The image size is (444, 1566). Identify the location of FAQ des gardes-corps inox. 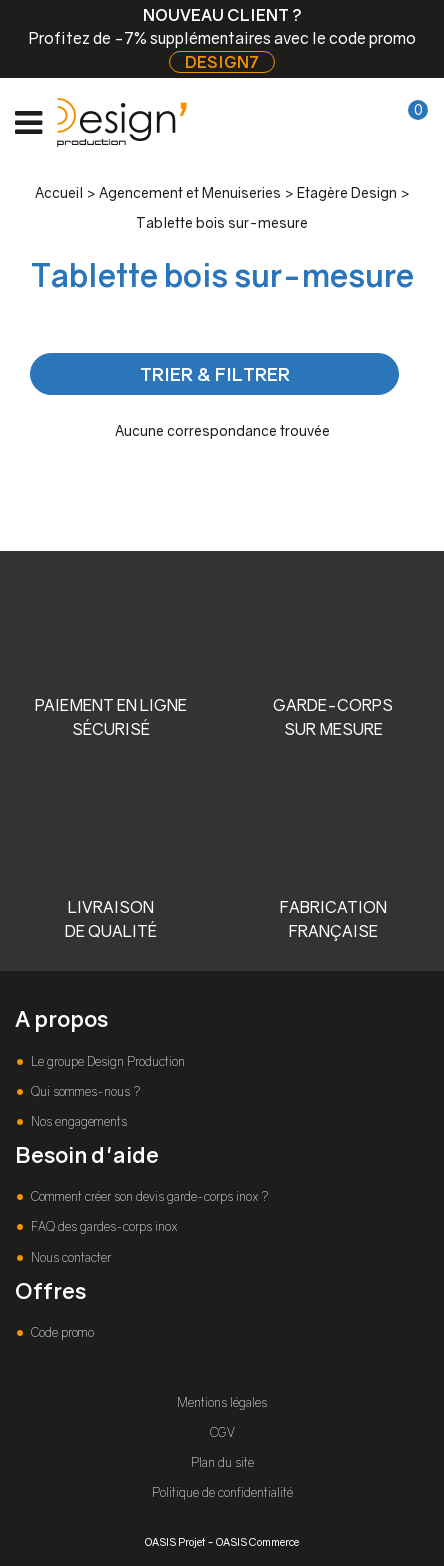
(102, 1226).